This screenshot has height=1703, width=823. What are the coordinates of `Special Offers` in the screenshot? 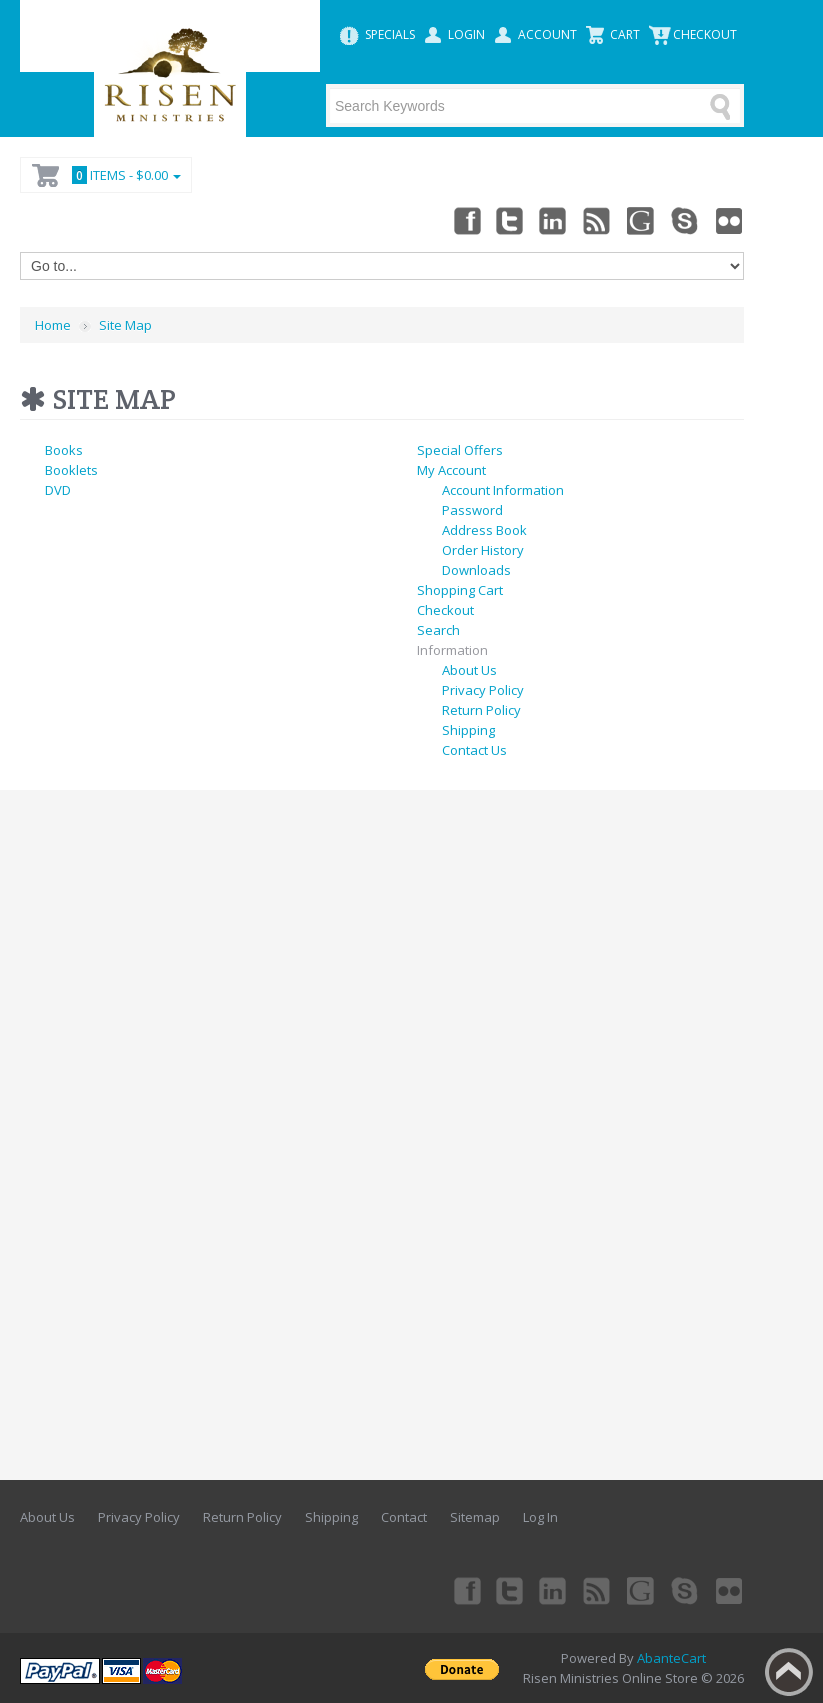 It's located at (460, 450).